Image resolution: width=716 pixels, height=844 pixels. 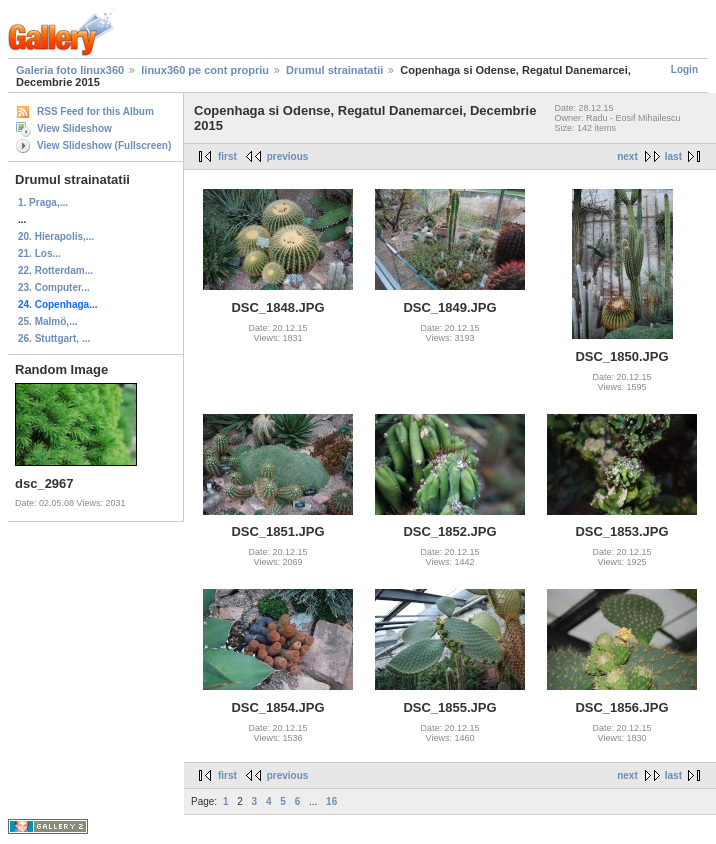 I want to click on View Slideshow, so click(x=74, y=128).